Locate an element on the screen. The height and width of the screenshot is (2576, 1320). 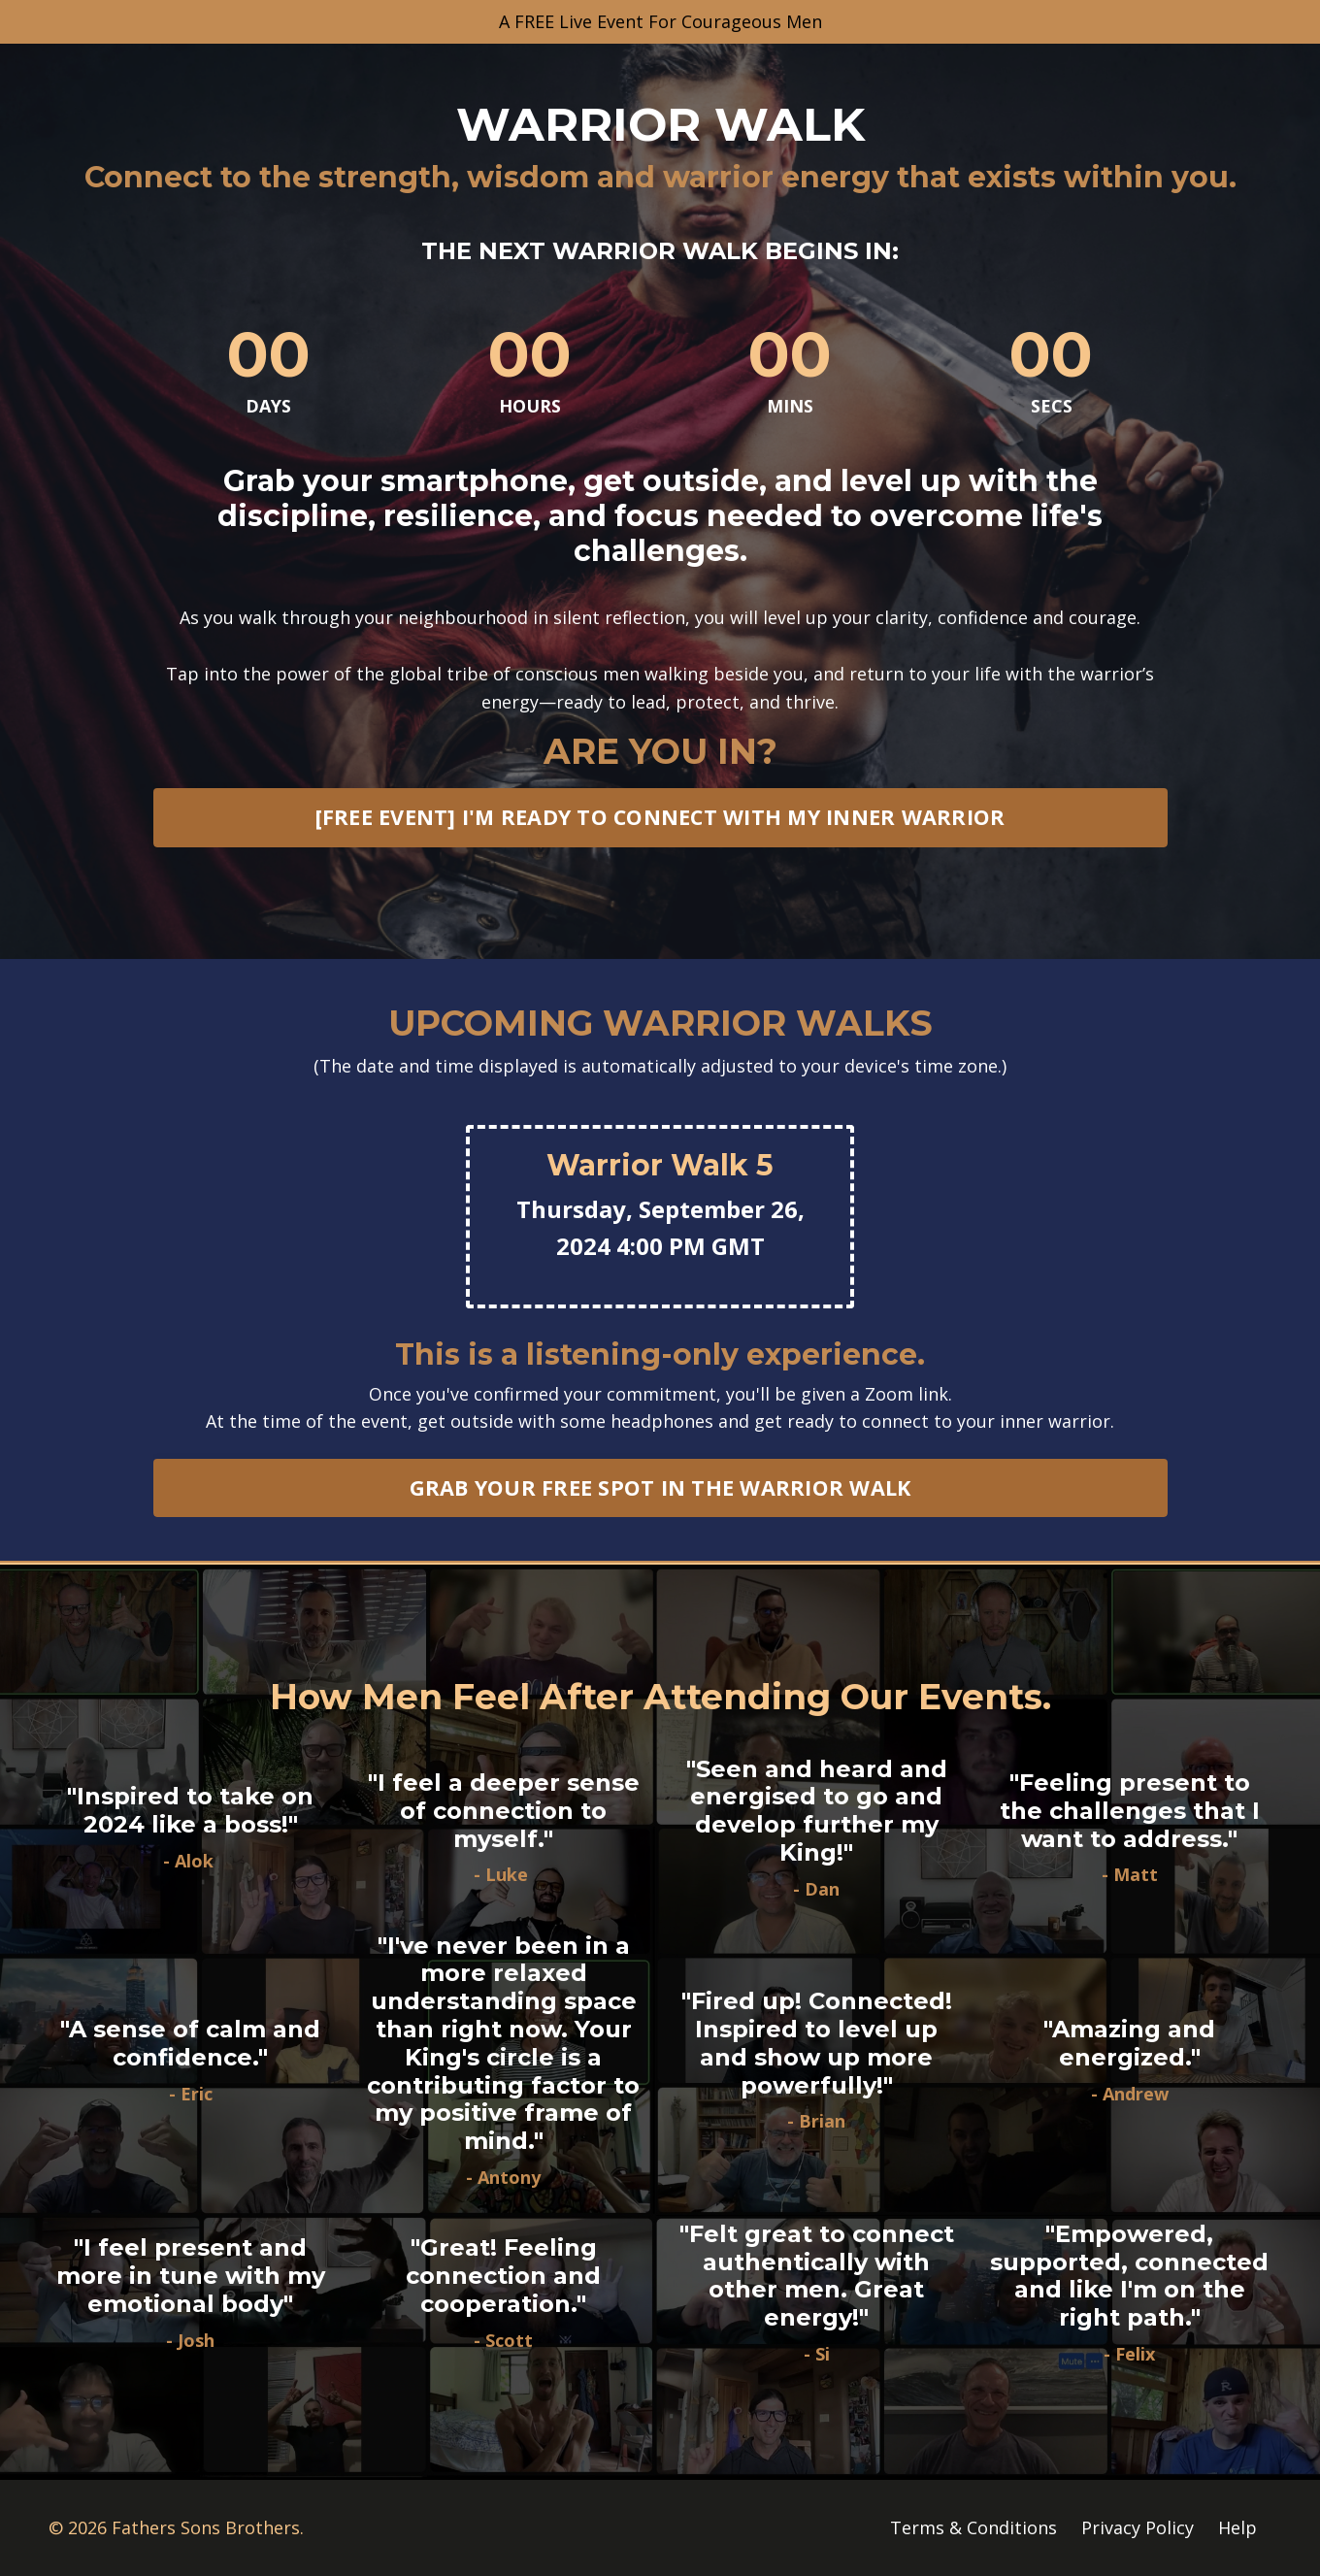
Privacy Policy is located at coordinates (1137, 2527).